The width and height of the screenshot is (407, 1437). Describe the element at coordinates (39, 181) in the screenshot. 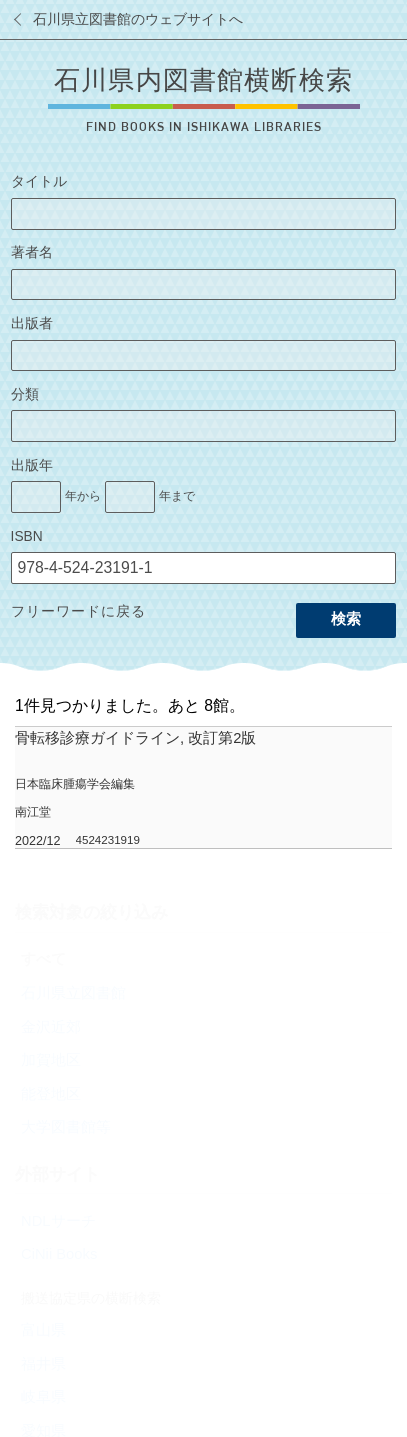

I see `タイトル` at that location.